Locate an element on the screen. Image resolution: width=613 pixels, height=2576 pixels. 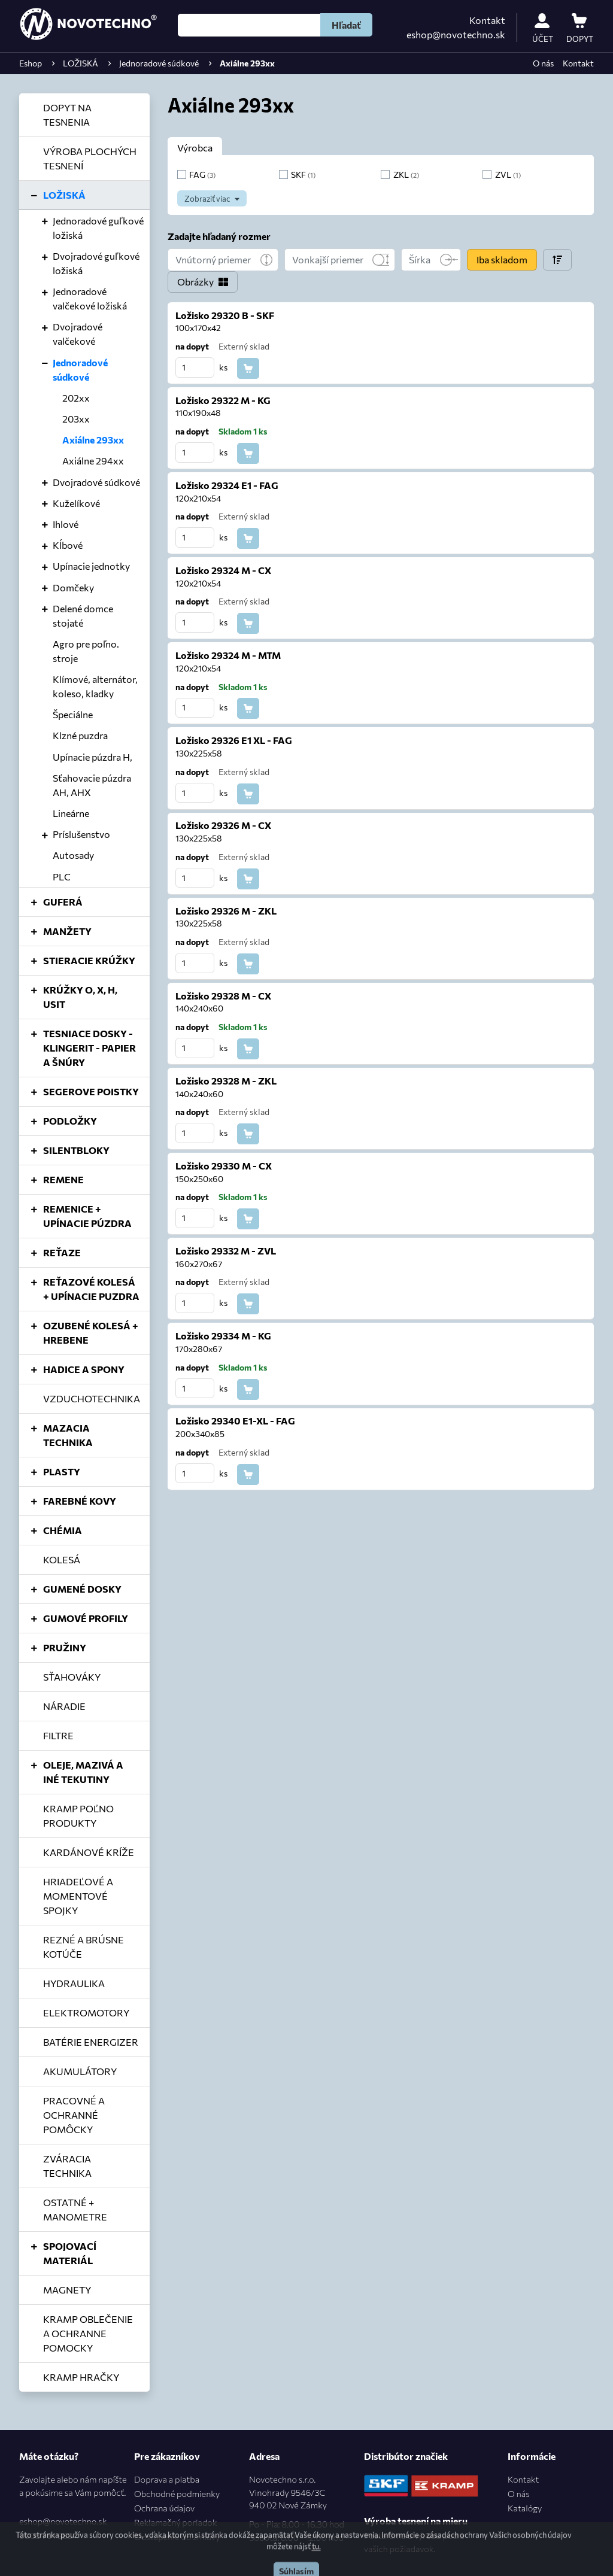
Jednoradové guľkové ložiská is located at coordinates (98, 228).